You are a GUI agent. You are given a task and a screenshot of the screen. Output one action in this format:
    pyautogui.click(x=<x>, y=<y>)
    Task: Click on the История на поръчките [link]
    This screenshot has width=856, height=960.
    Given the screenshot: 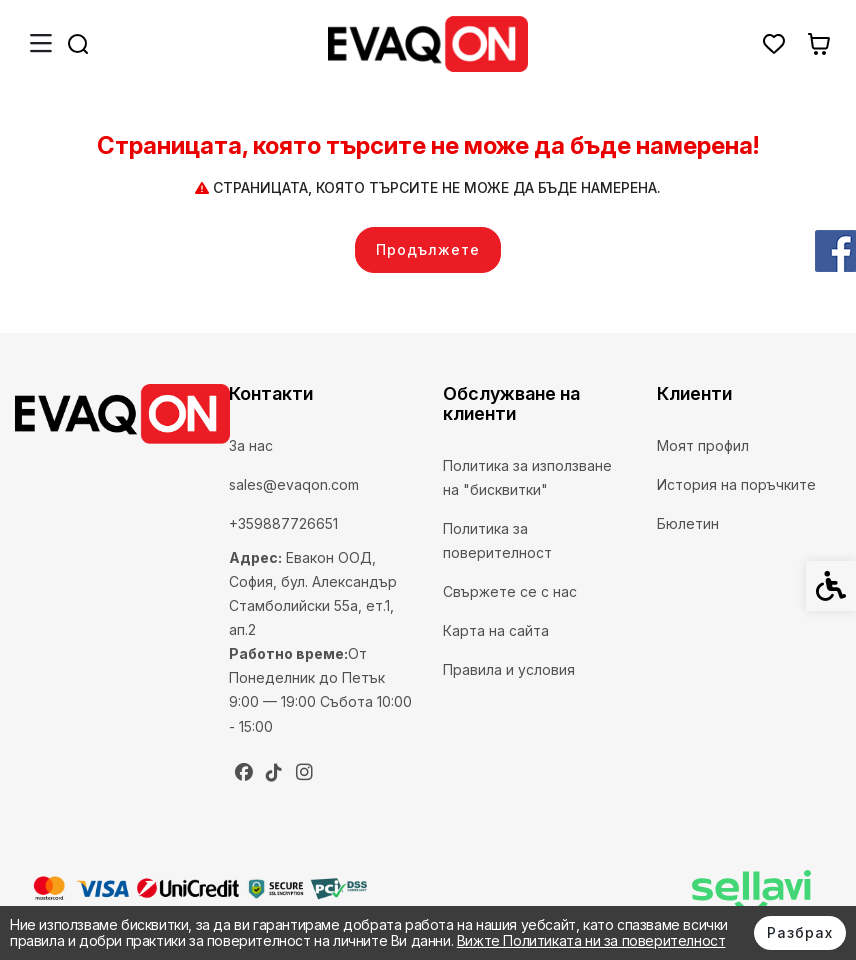 What is the action you would take?
    pyautogui.click(x=736, y=484)
    